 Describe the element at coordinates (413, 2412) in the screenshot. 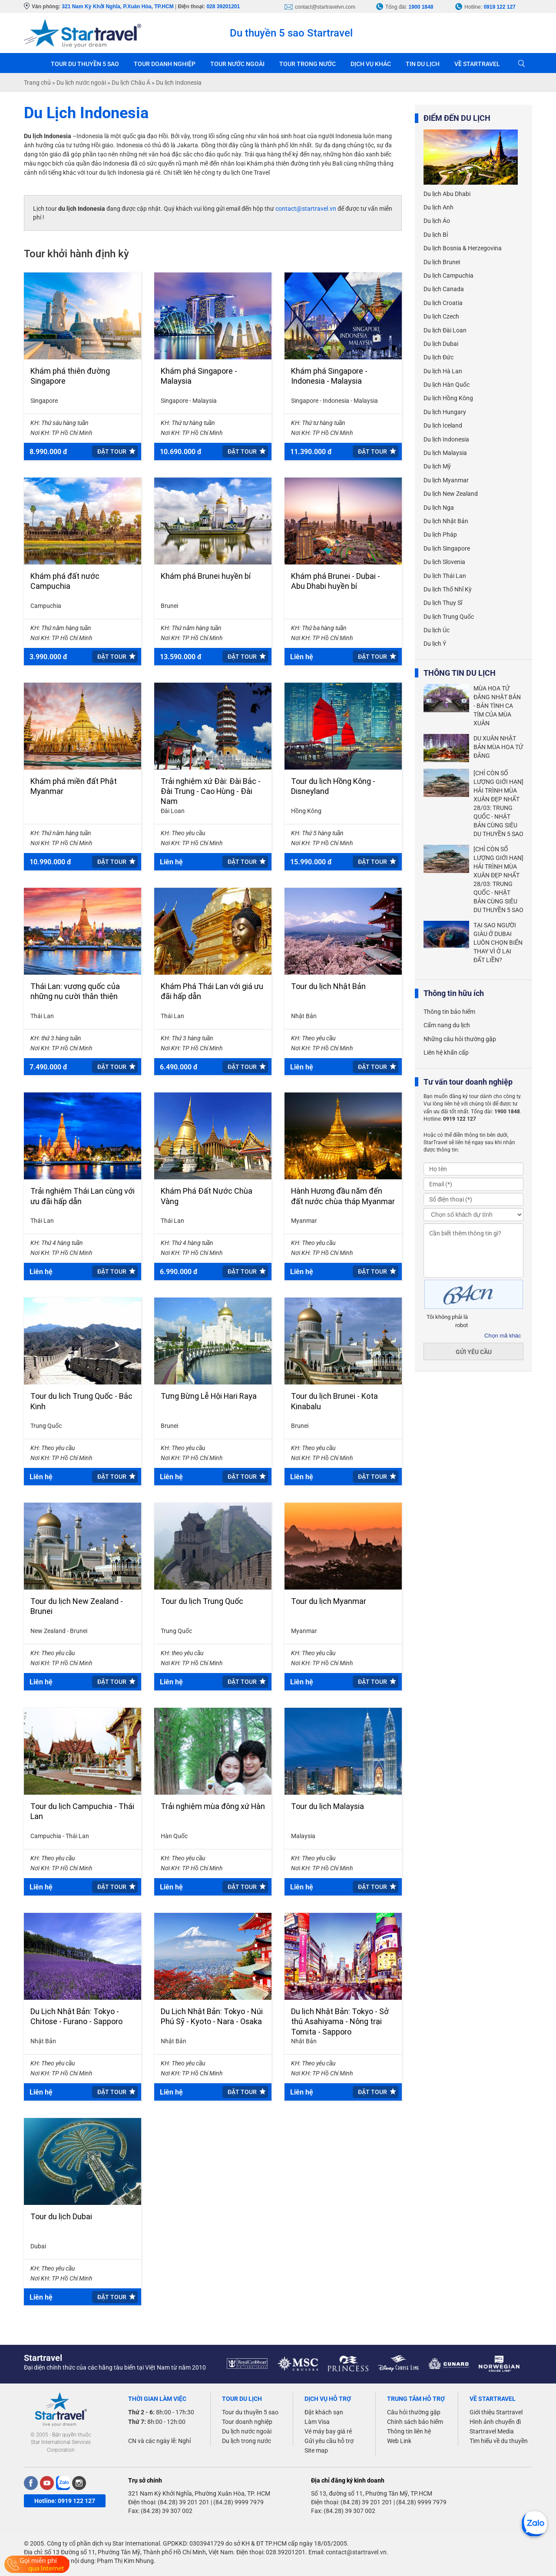

I see `Câu hỏi thường gặp` at that location.